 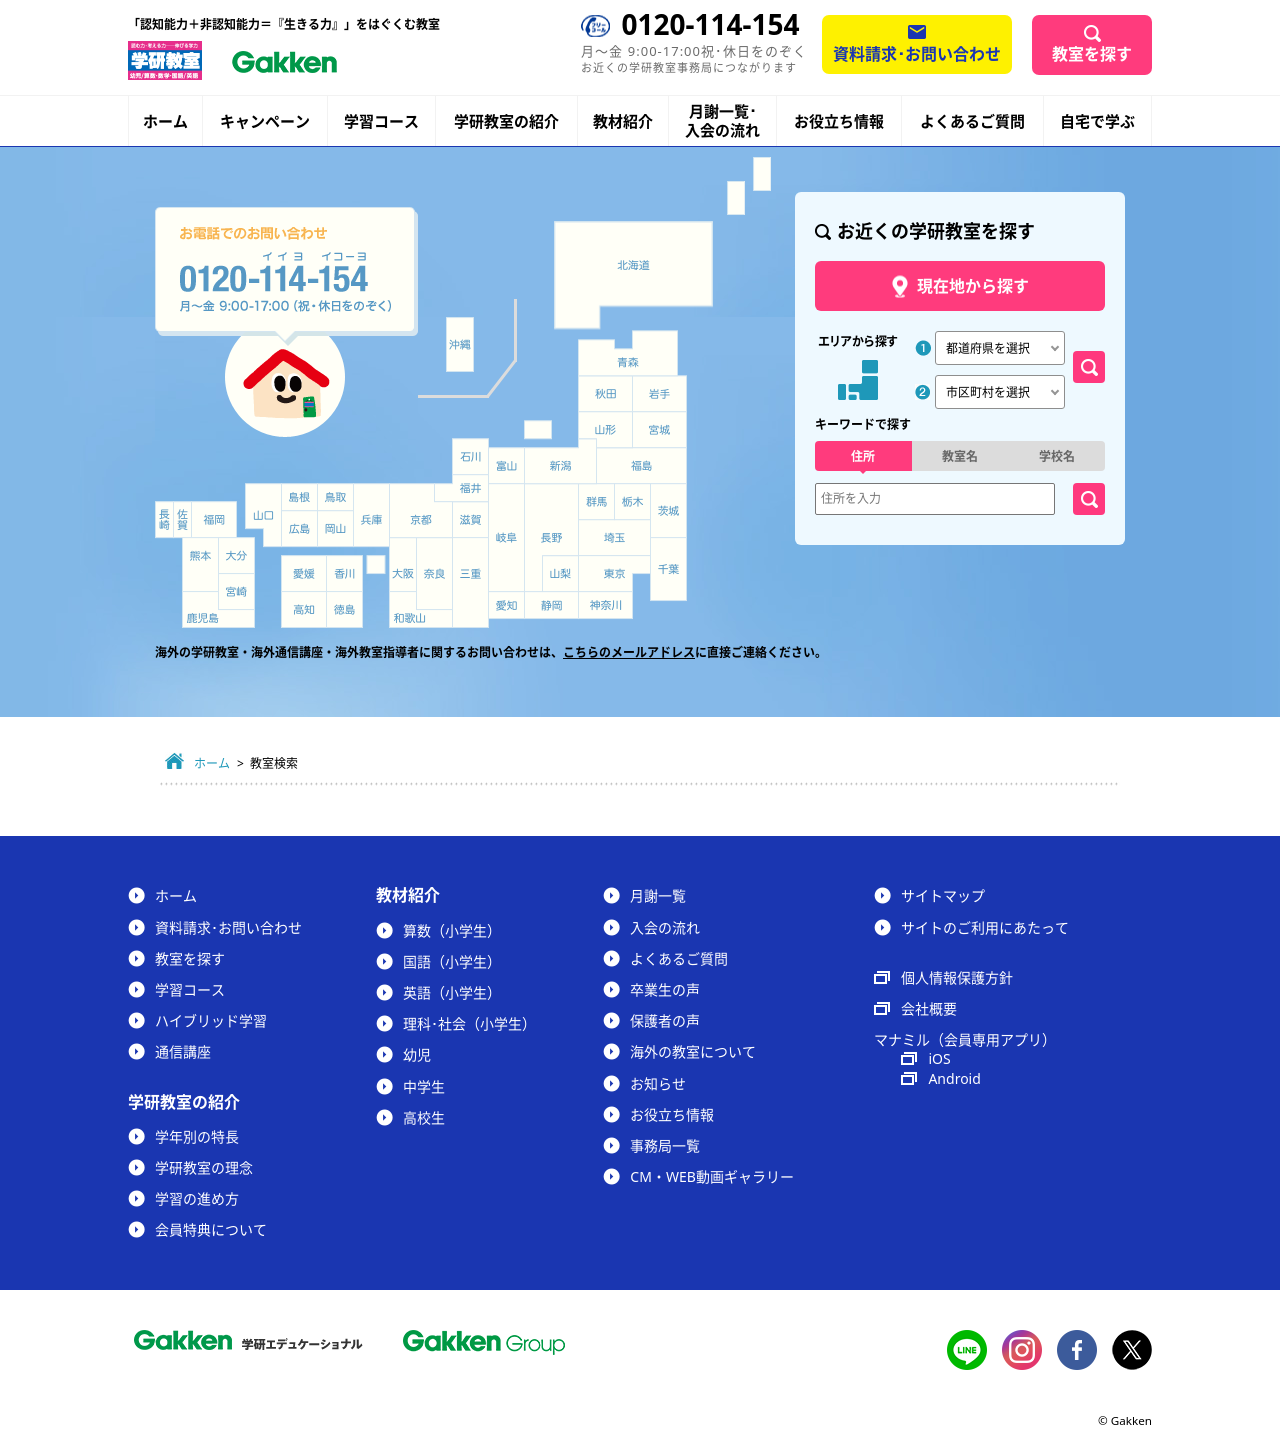 I want to click on 徳島県, so click(x=344, y=609).